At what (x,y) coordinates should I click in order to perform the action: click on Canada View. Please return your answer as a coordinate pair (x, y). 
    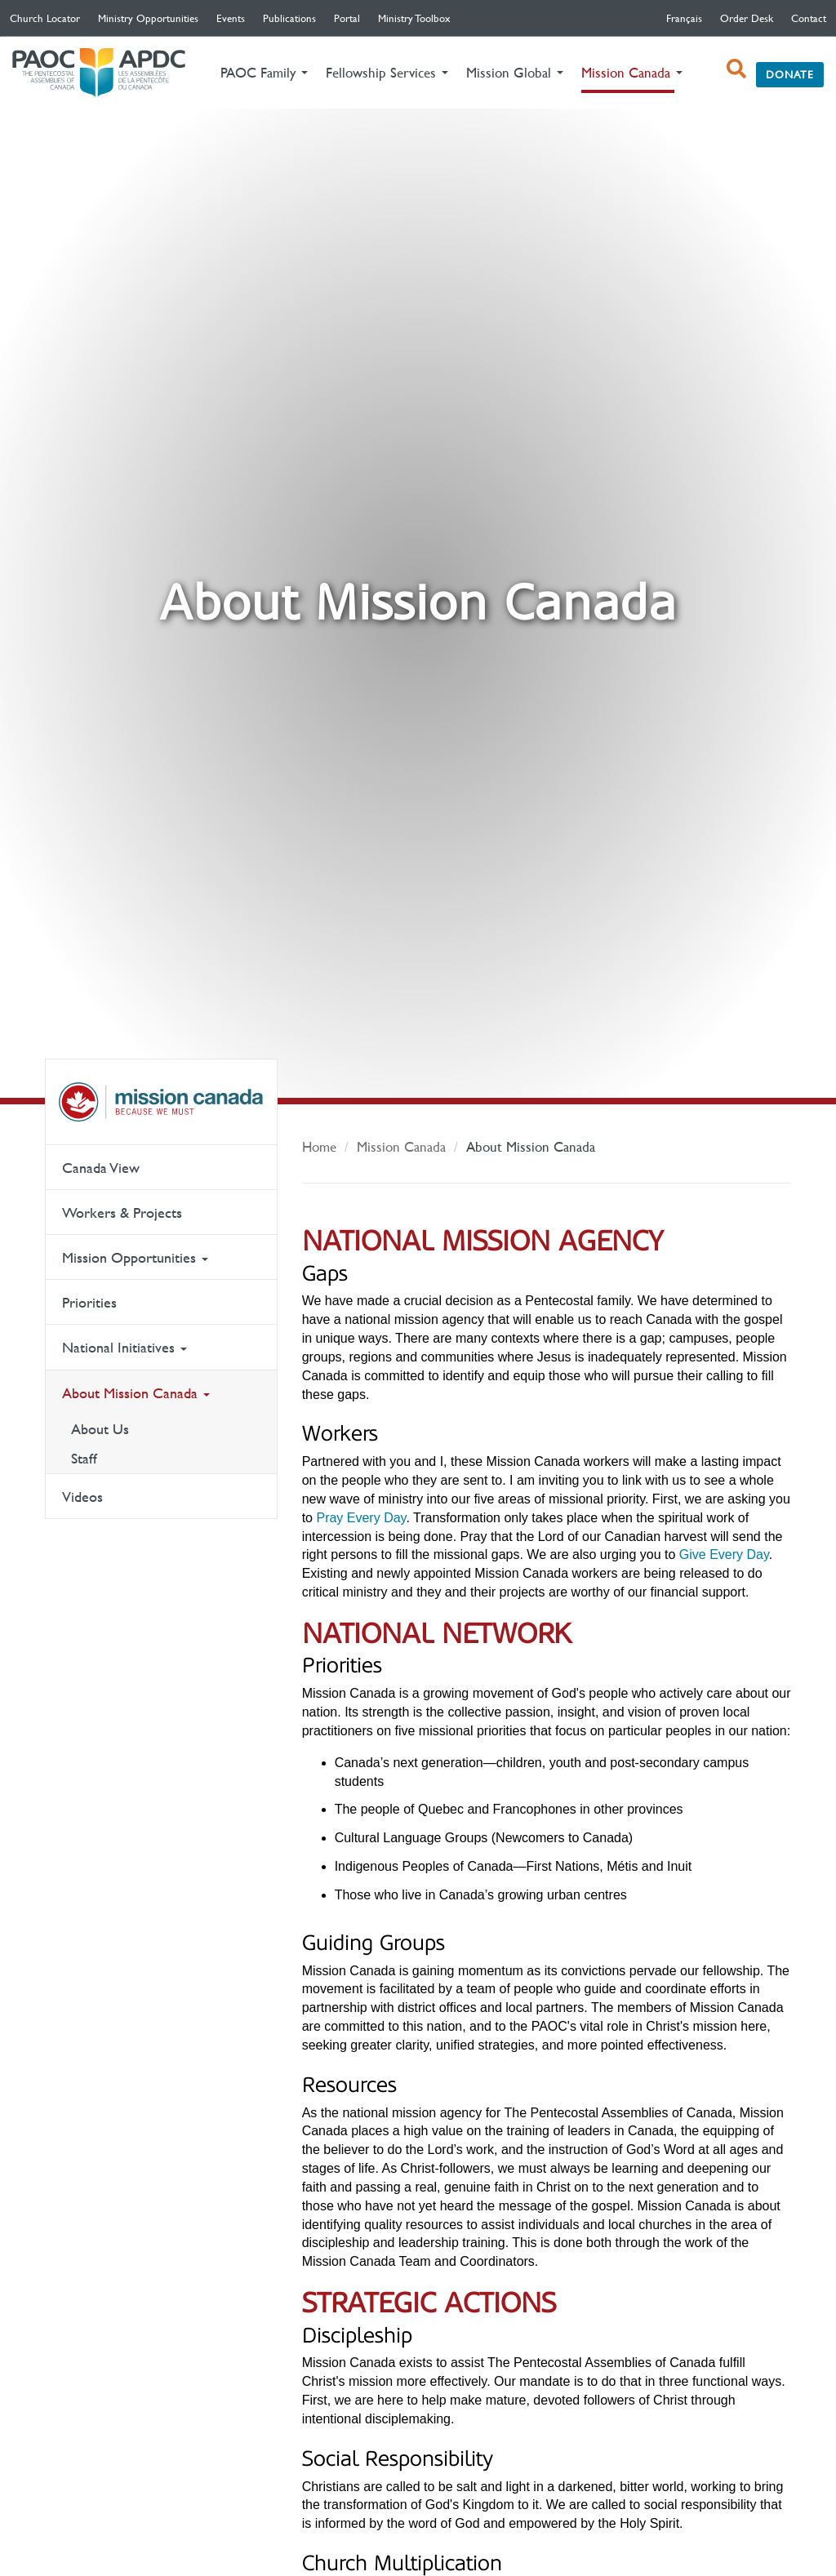
    Looking at the image, I should click on (101, 1167).